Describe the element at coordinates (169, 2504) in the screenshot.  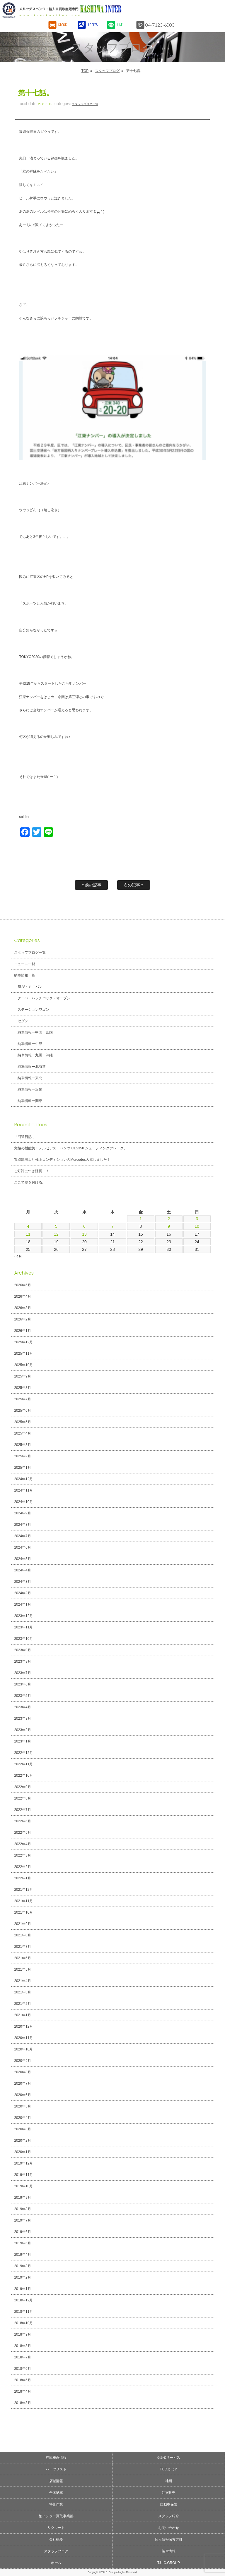
I see `自動車保険` at that location.